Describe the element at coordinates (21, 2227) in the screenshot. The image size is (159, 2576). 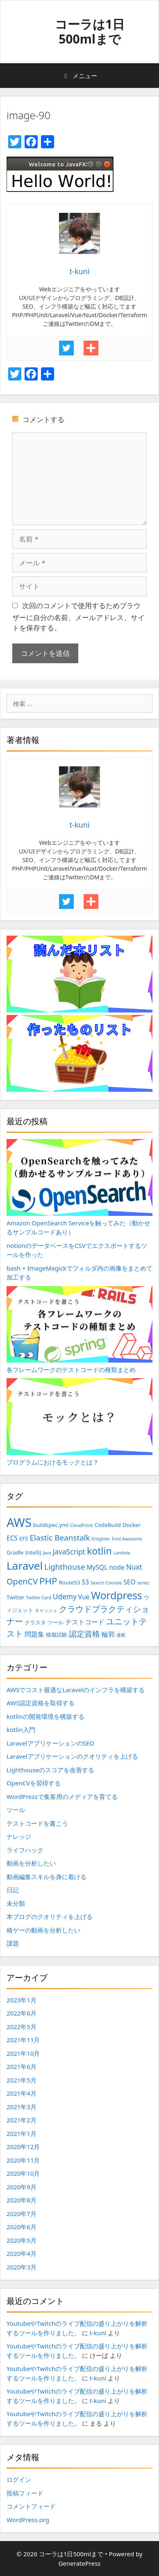
I see `2020年6月` at that location.